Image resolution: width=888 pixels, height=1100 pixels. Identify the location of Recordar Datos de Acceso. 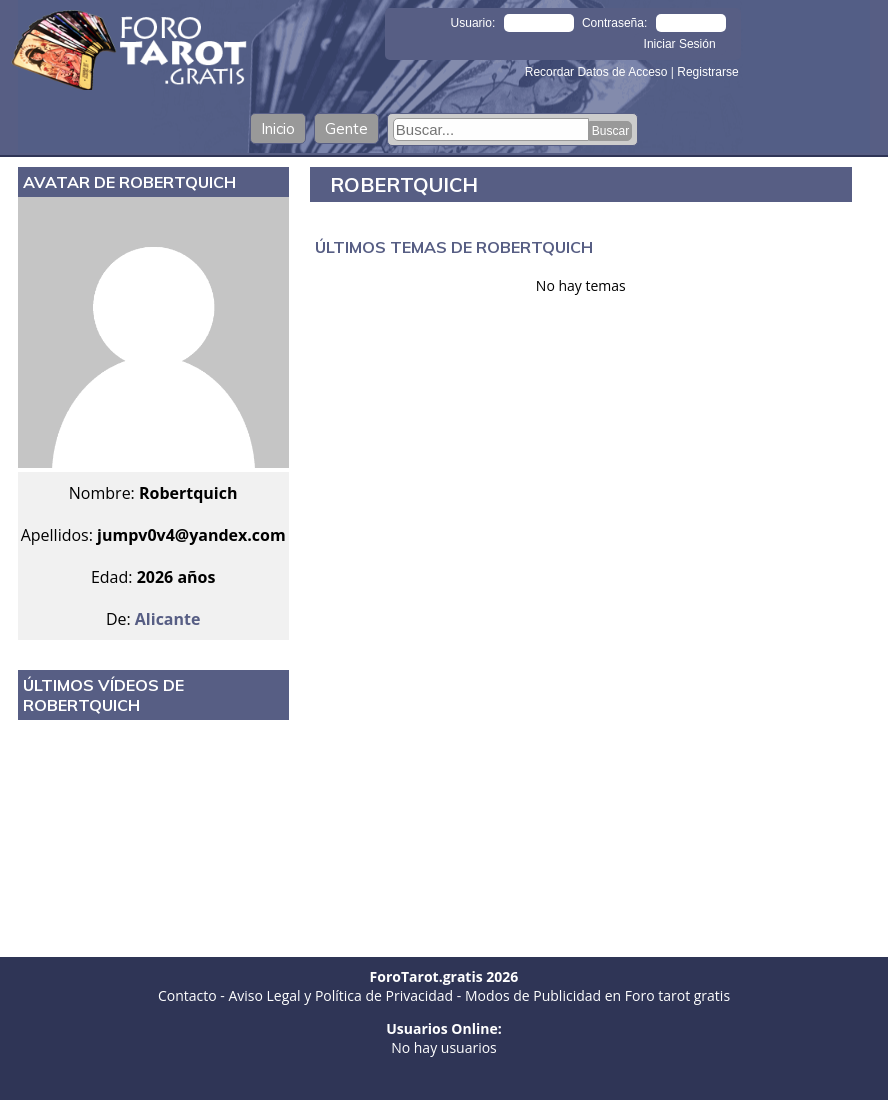
(598, 72).